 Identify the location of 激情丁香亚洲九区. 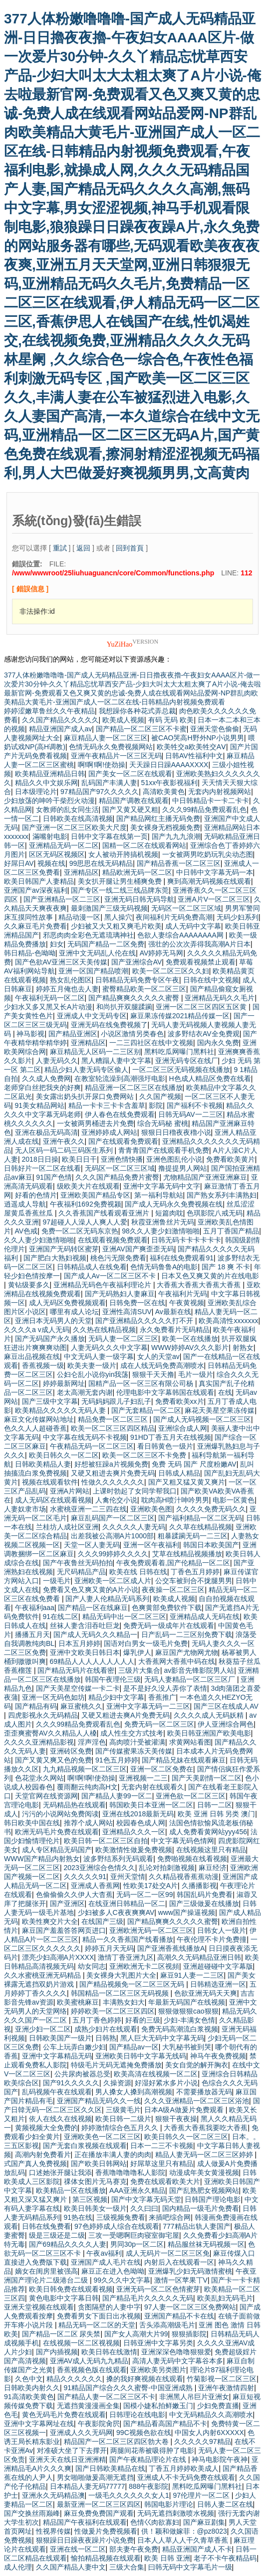
(126, 1957).